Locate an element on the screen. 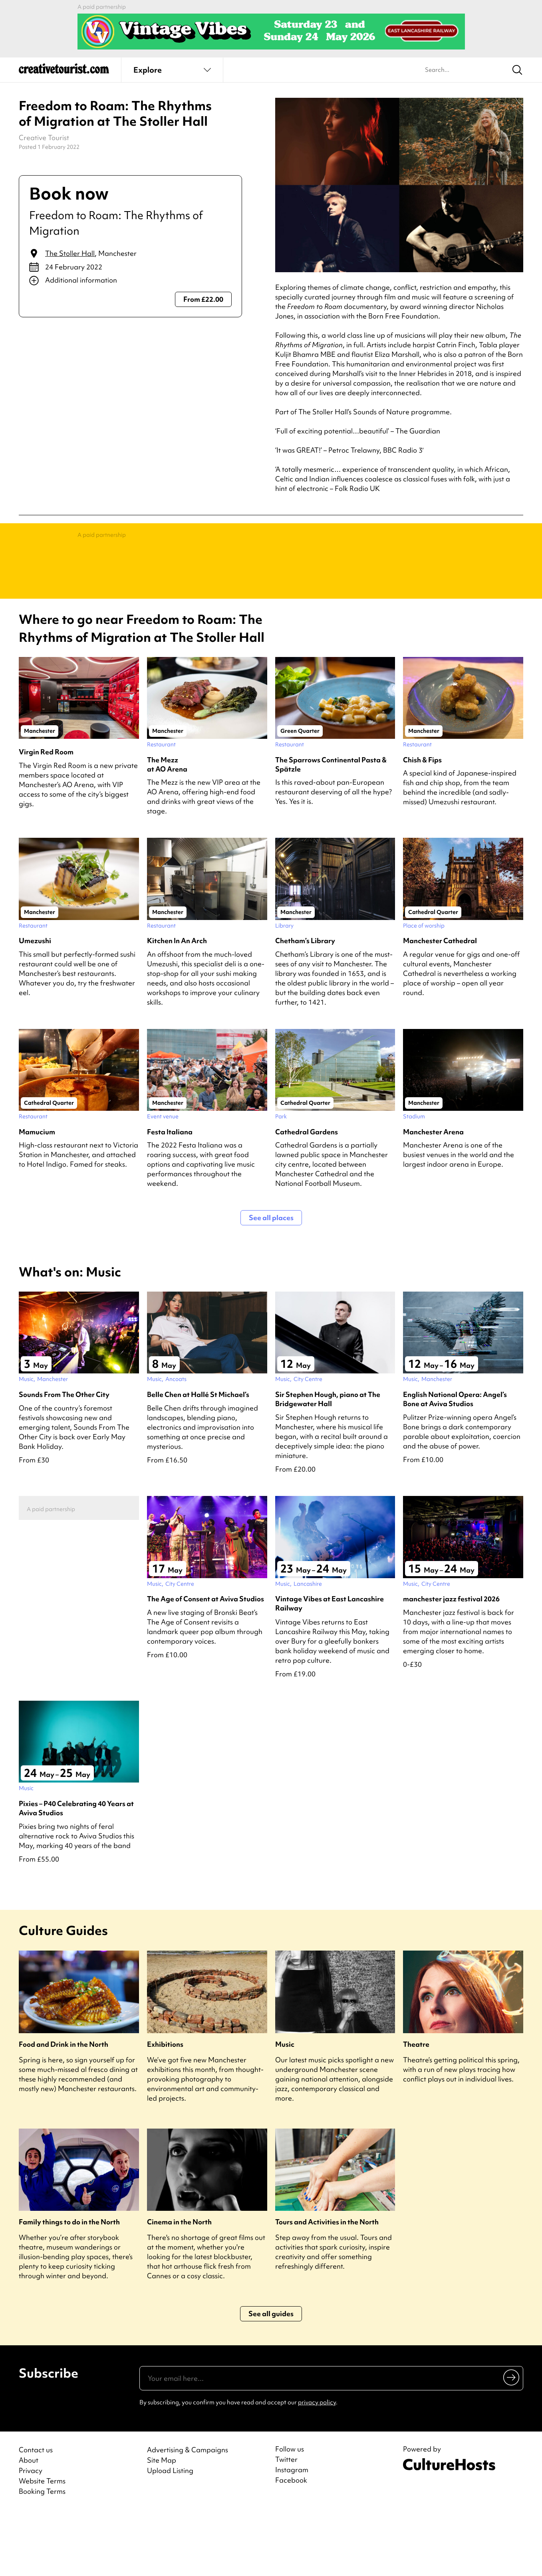 This screenshot has width=542, height=2576. Virgin Red Room is located at coordinates (46, 815).